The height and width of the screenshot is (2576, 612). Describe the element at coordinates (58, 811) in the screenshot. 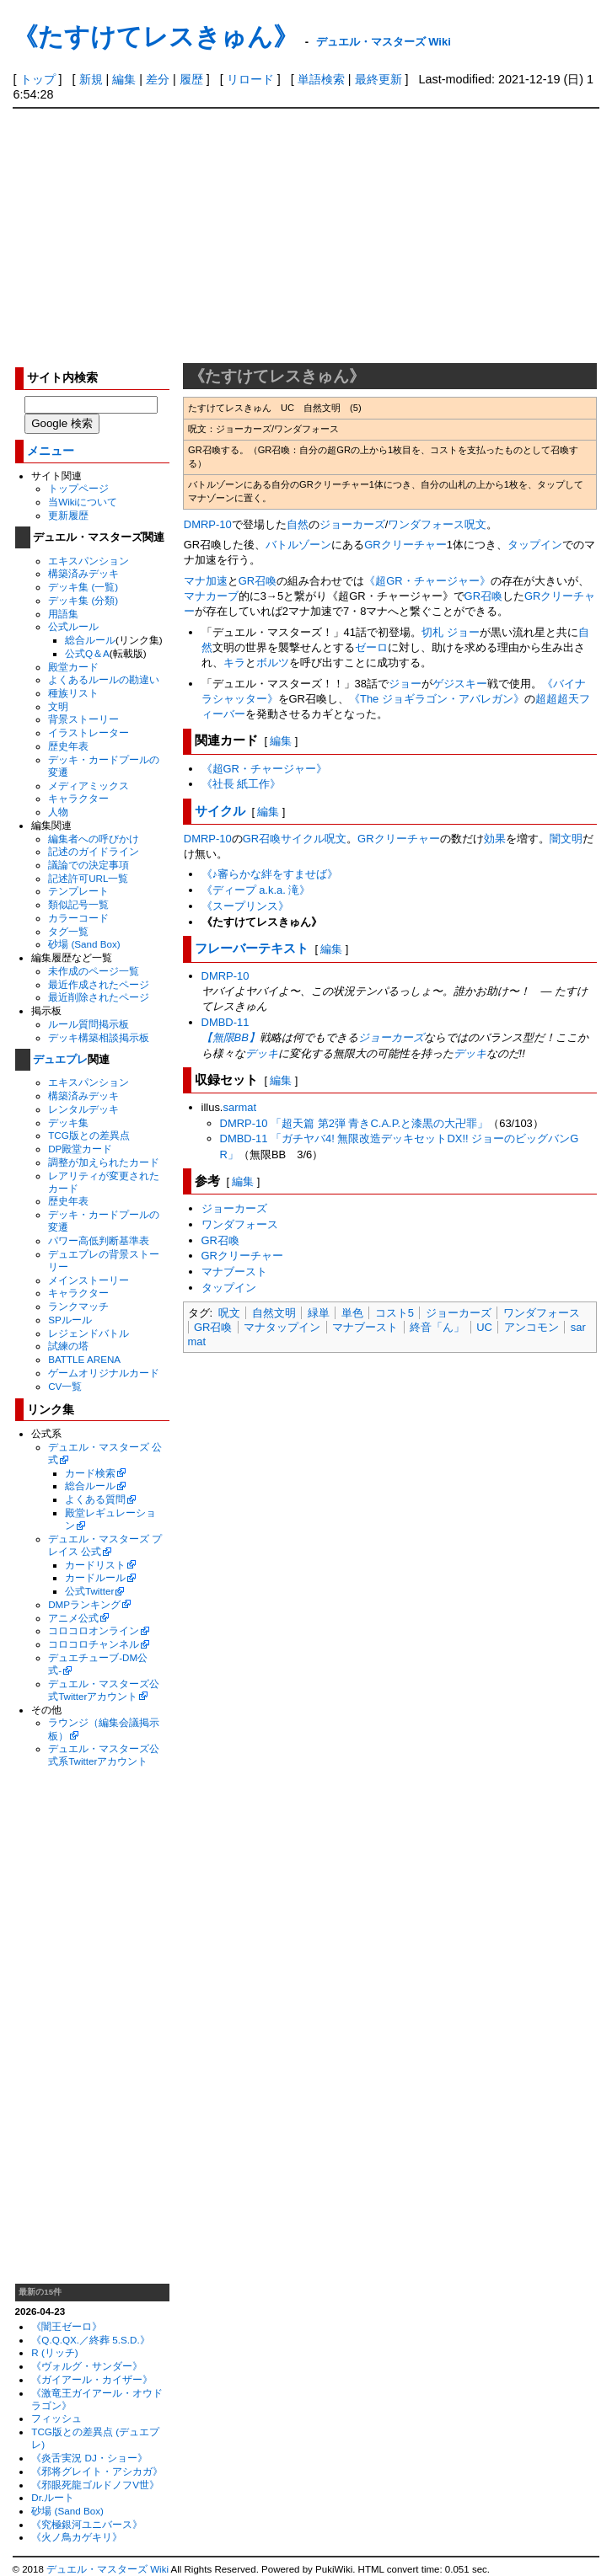

I see `人物` at that location.